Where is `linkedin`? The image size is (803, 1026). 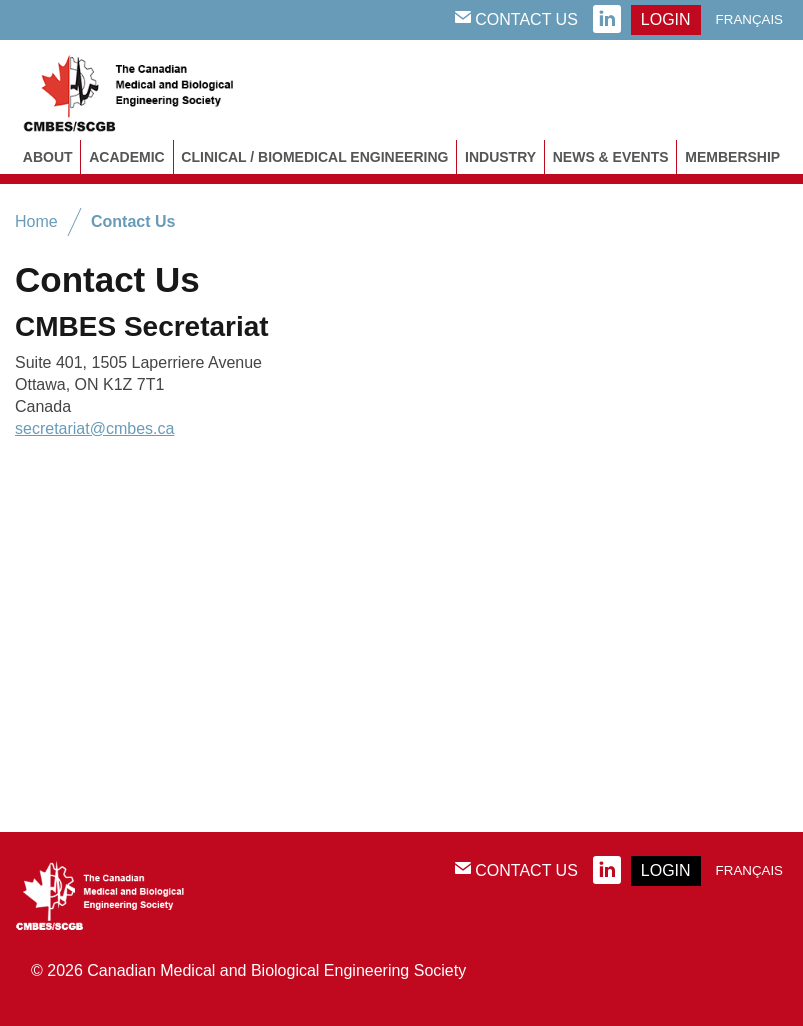 linkedin is located at coordinates (607, 20).